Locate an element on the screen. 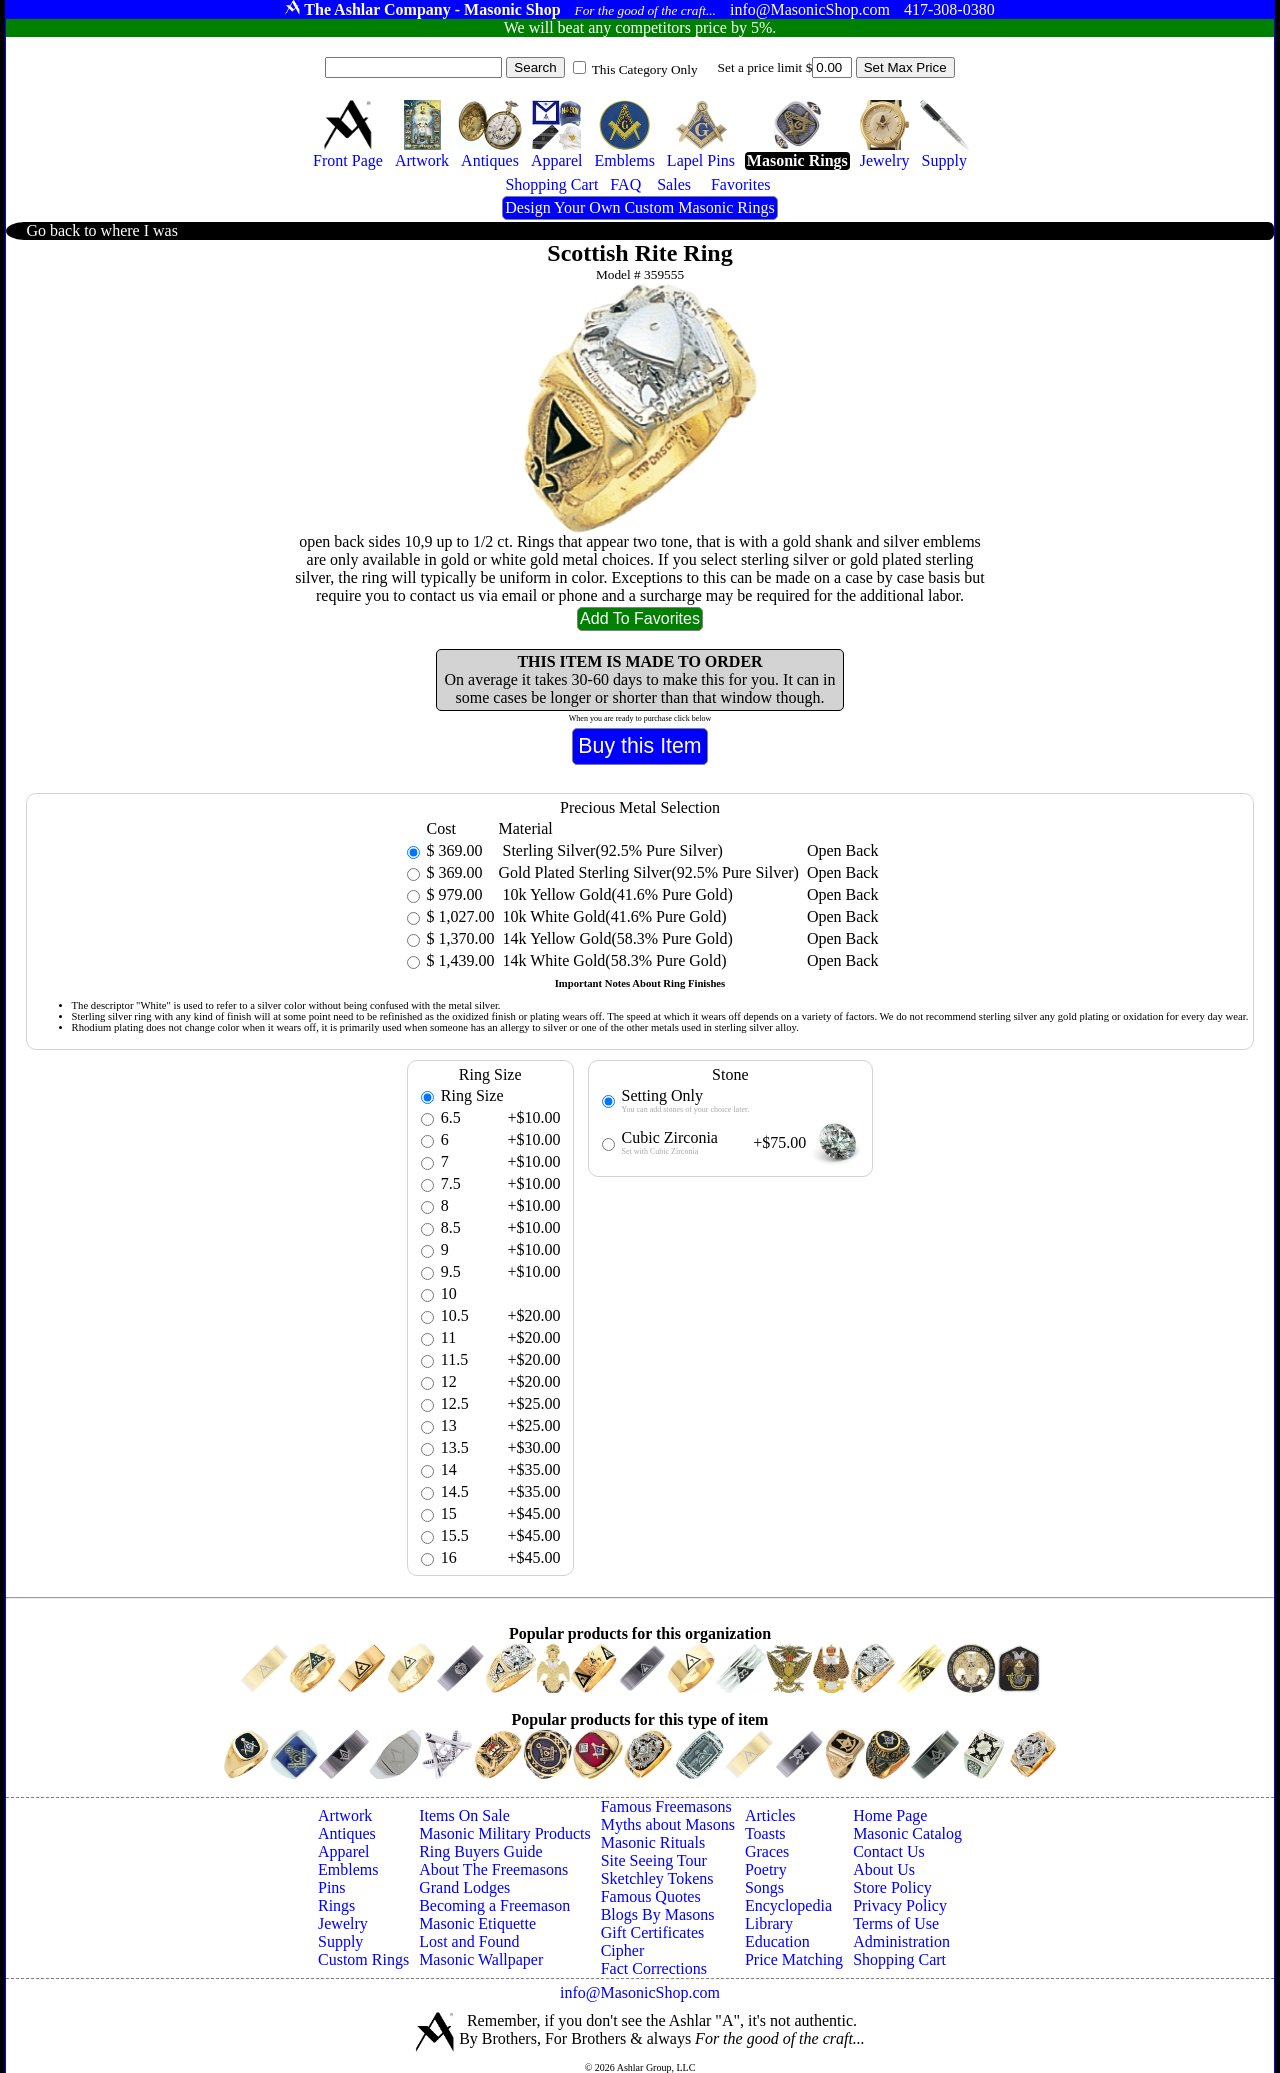 The width and height of the screenshot is (1280, 2073). Masonic Etiquette is located at coordinates (477, 1923).